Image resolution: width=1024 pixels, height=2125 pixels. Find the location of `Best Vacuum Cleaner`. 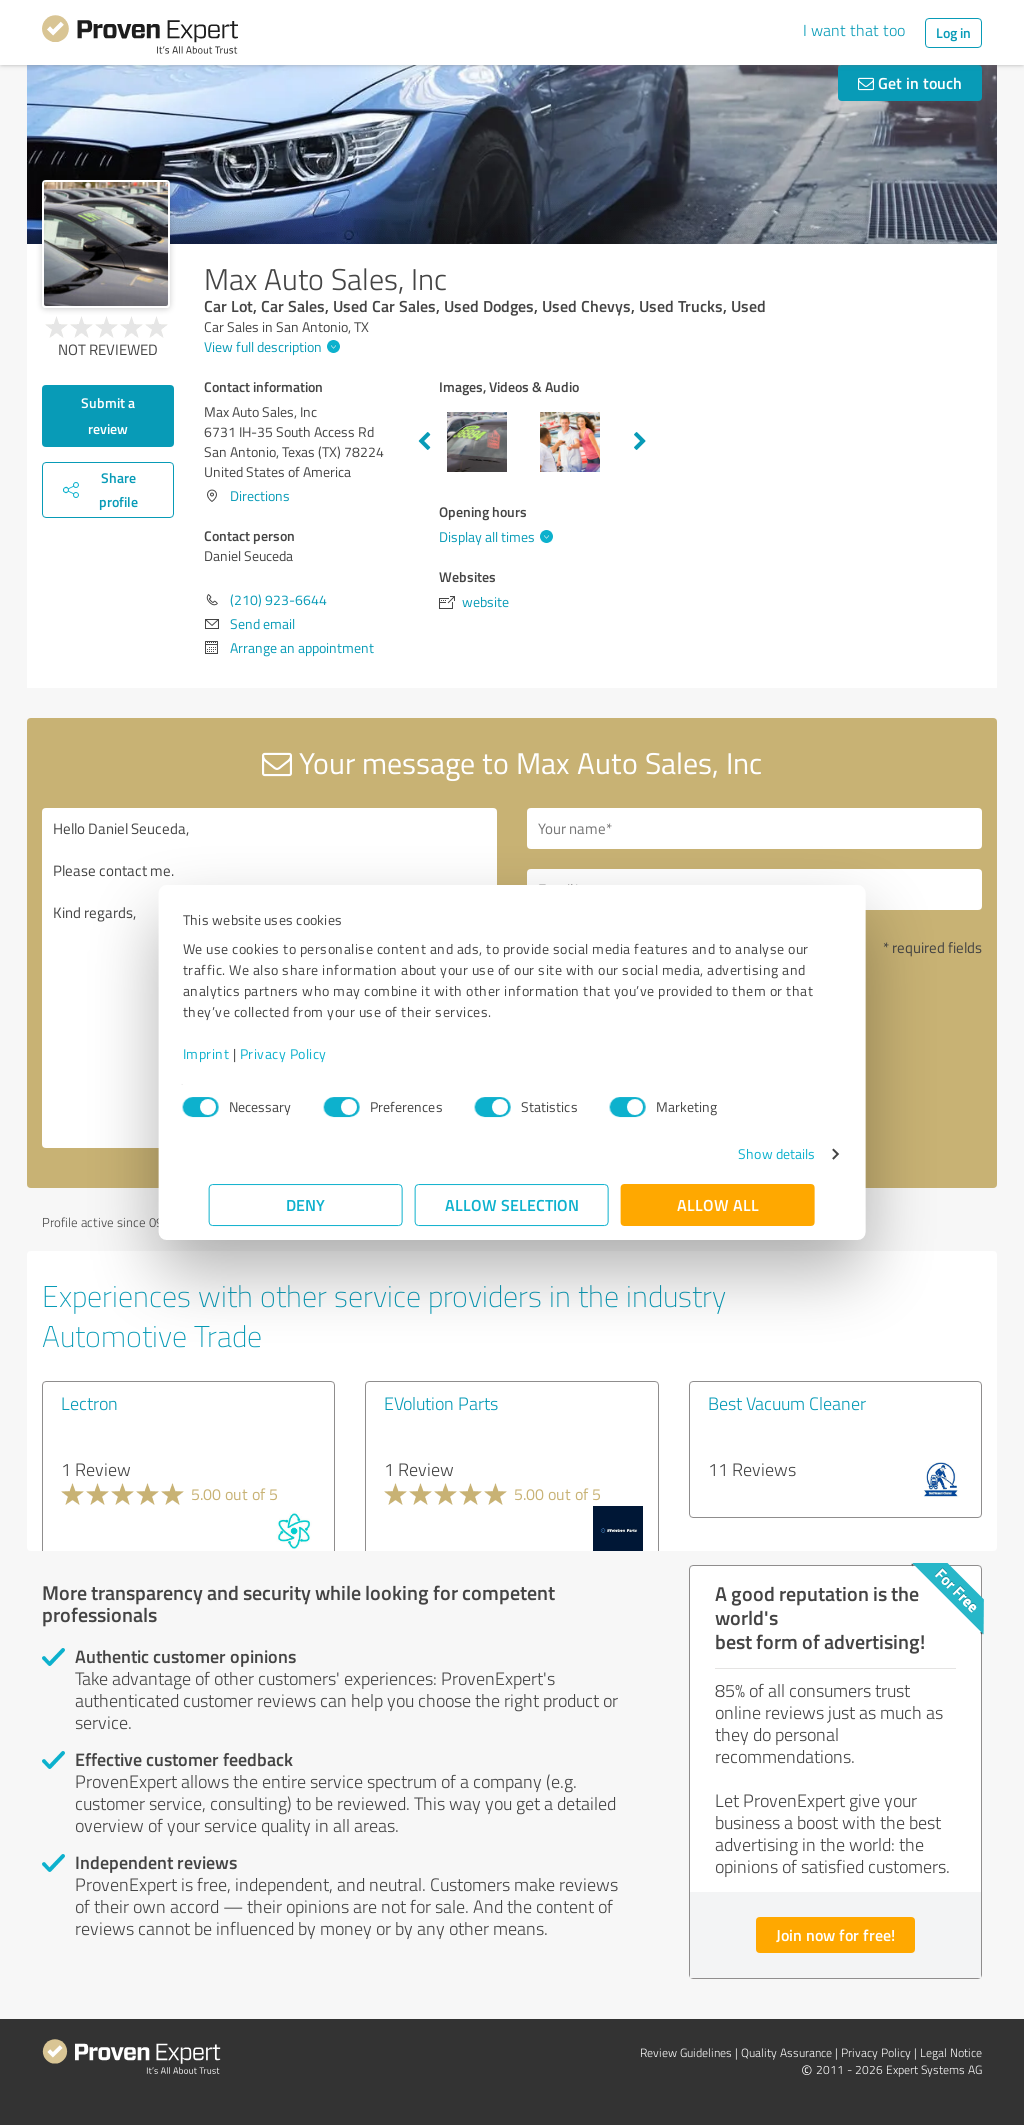

Best Vacuum Cleaner is located at coordinates (787, 1403).